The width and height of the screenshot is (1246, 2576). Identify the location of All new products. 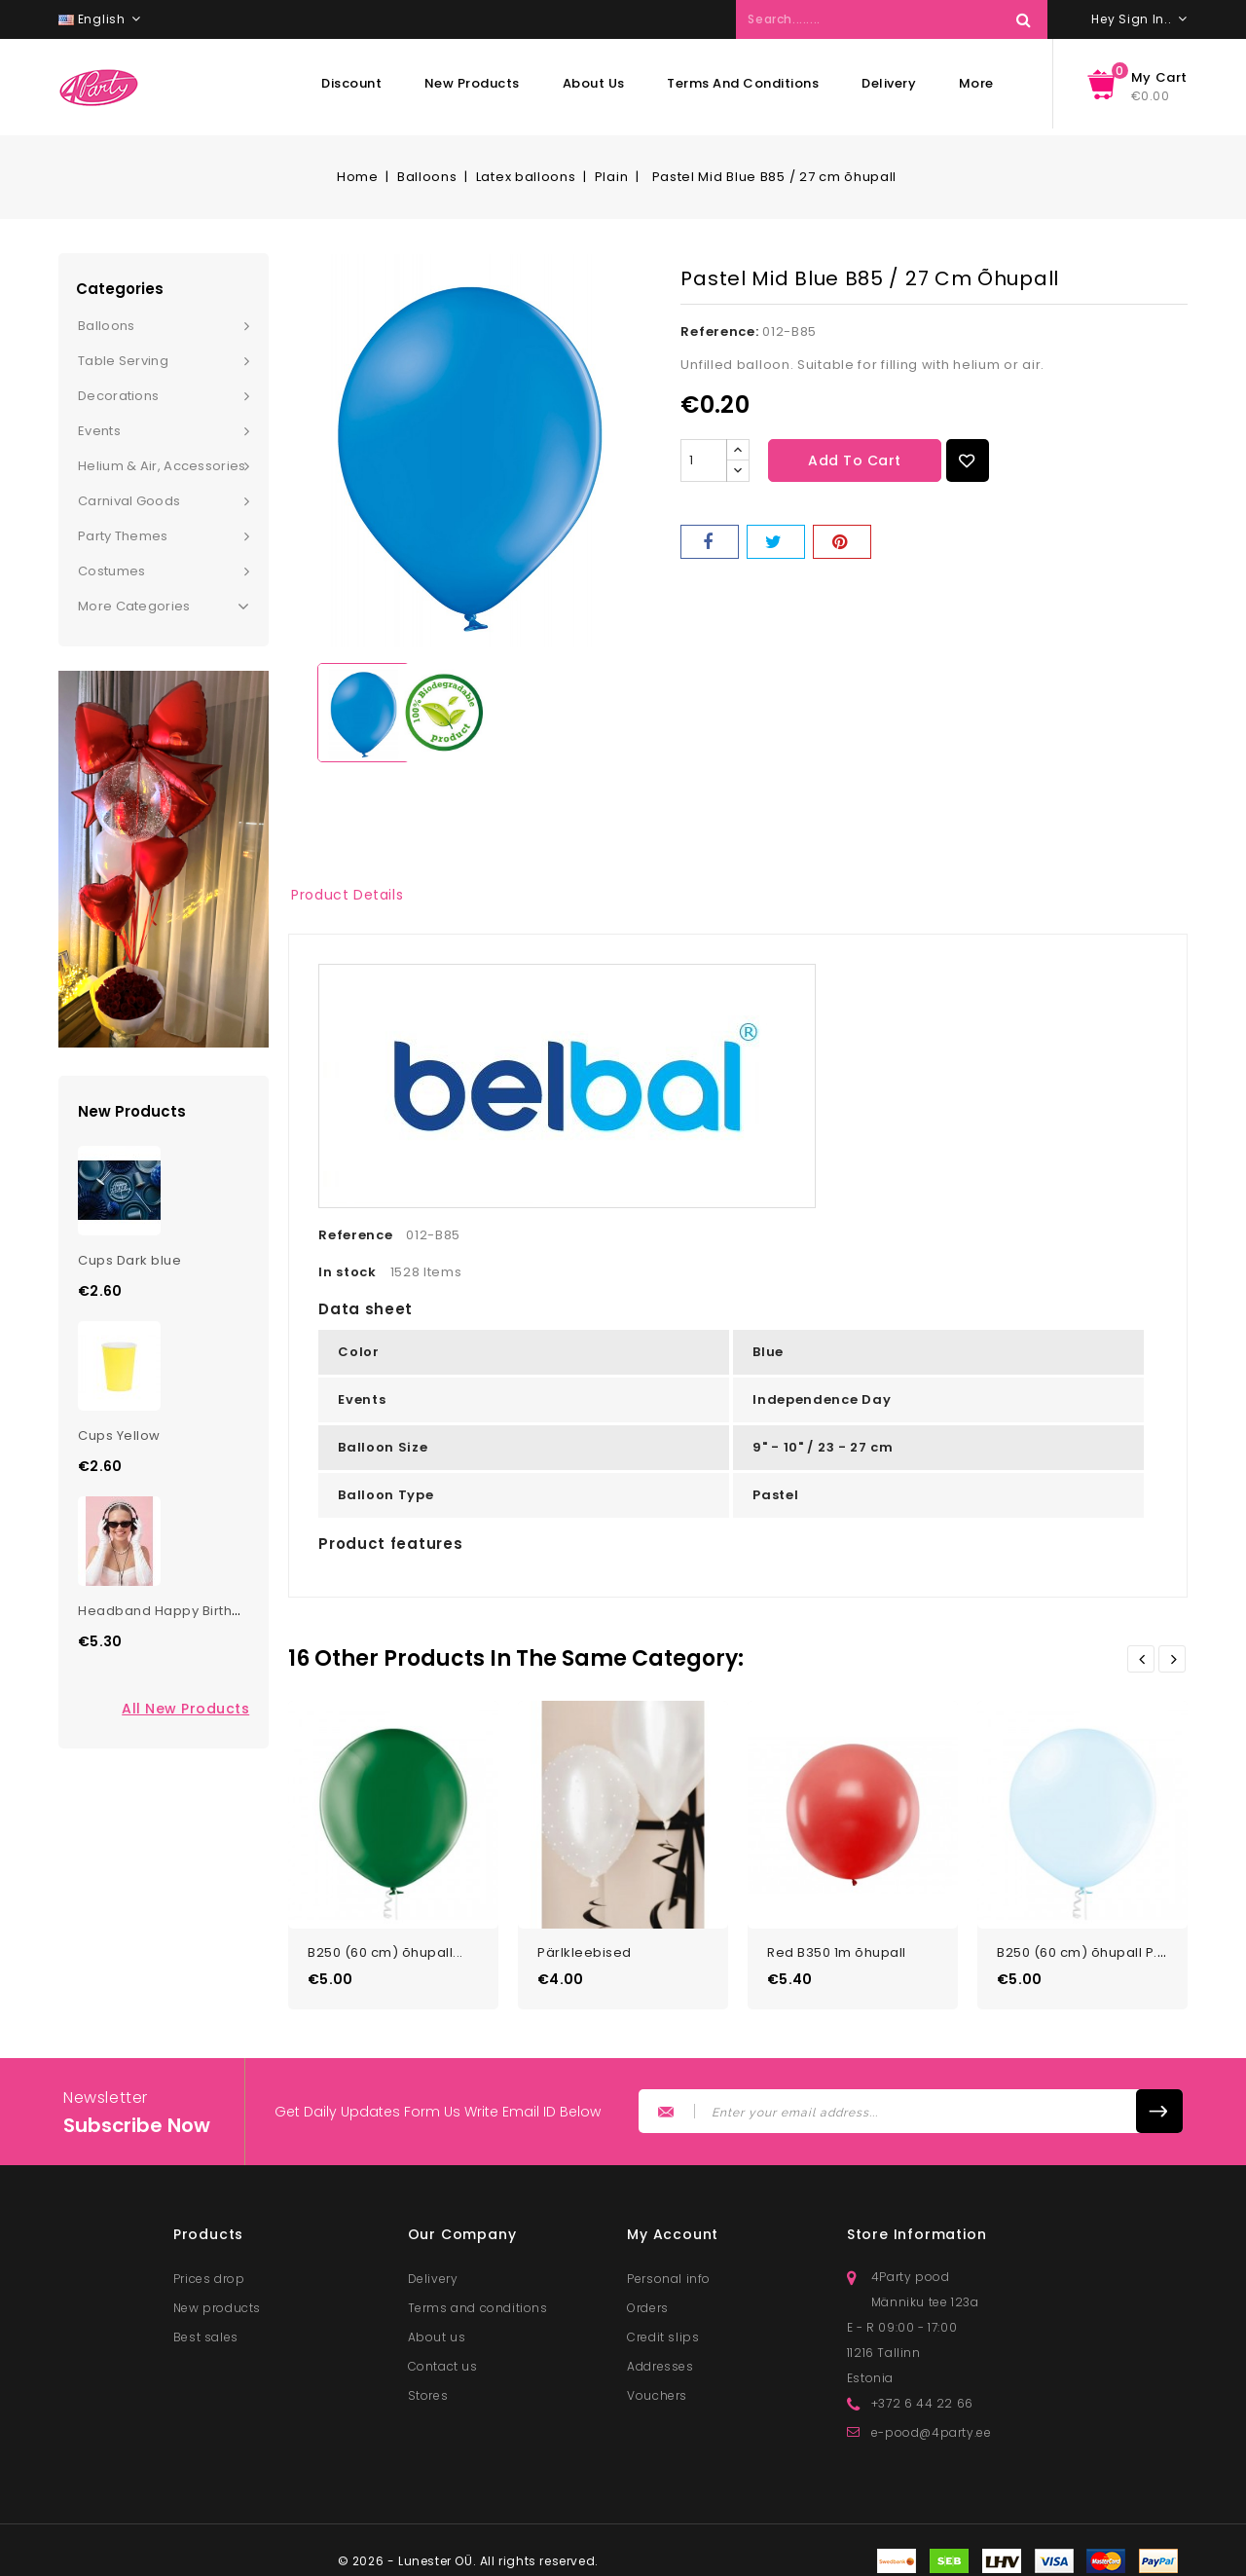
(185, 1708).